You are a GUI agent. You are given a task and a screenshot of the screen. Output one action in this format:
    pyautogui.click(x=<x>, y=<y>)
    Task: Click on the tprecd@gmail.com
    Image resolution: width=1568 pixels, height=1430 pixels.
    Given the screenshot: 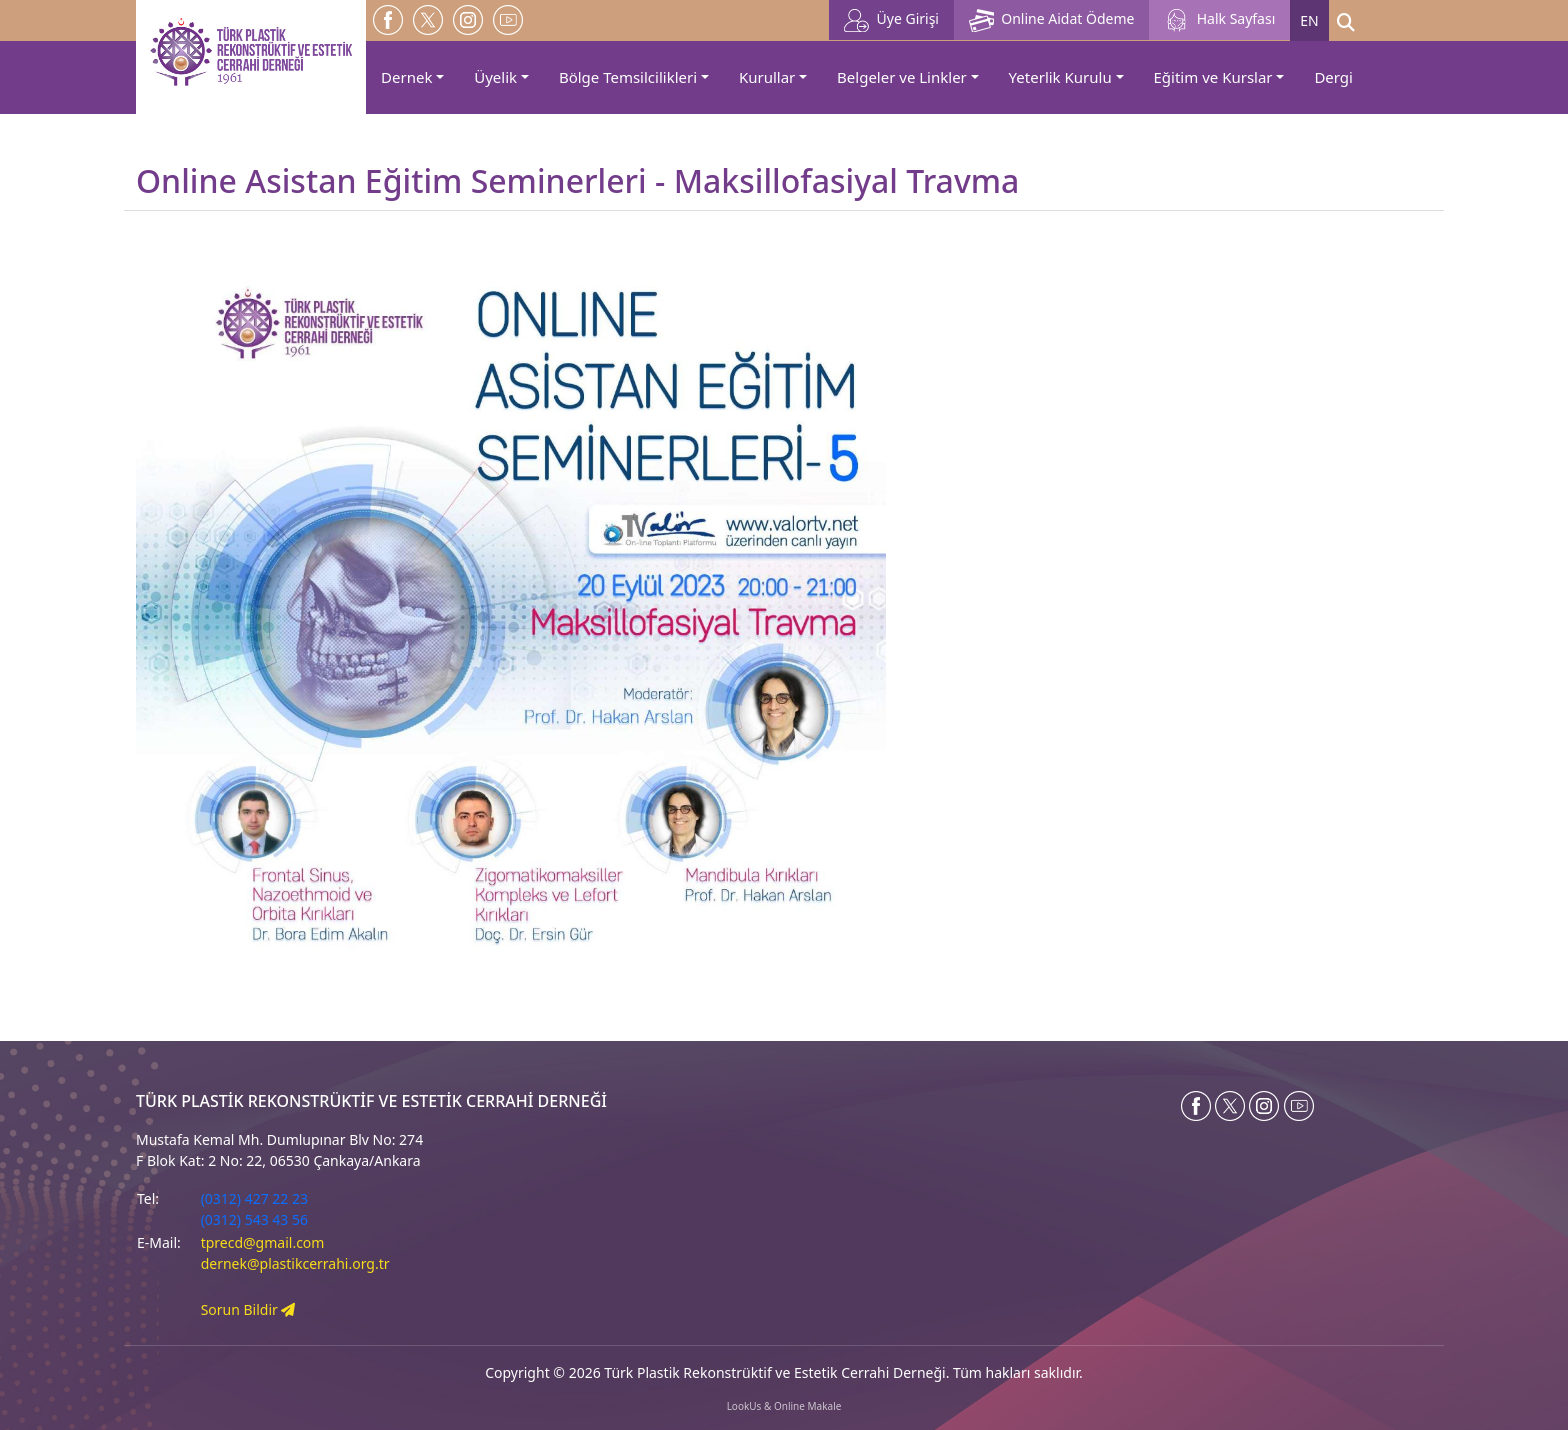 What is the action you would take?
    pyautogui.click(x=263, y=1242)
    